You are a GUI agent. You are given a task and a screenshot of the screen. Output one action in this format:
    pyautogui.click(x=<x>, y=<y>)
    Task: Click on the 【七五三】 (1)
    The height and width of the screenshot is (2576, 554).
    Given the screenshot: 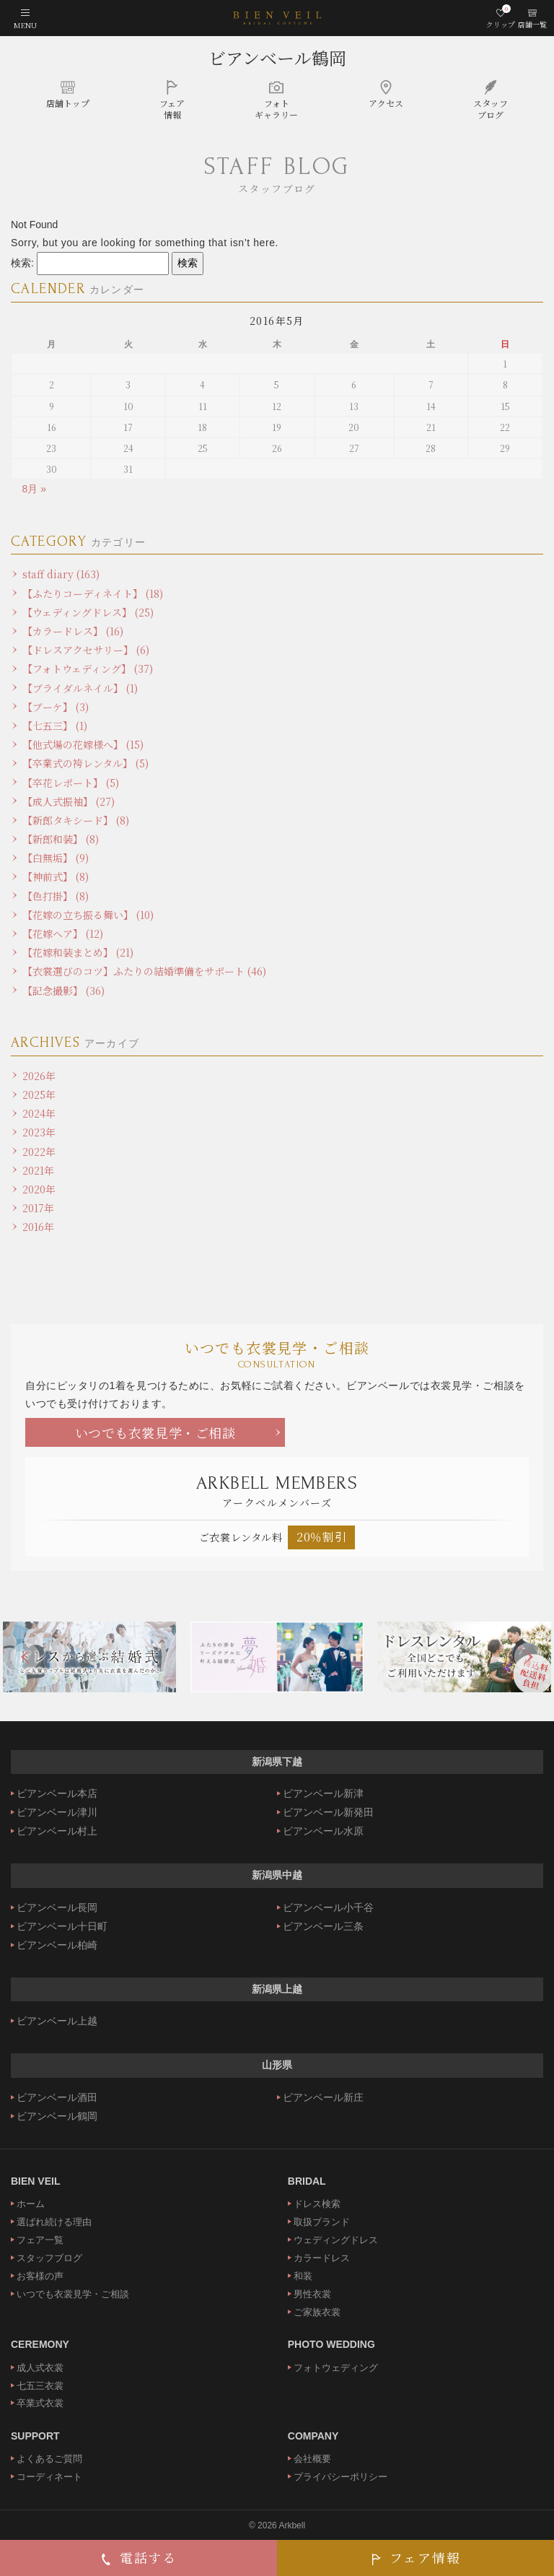 What is the action you would take?
    pyautogui.click(x=54, y=725)
    